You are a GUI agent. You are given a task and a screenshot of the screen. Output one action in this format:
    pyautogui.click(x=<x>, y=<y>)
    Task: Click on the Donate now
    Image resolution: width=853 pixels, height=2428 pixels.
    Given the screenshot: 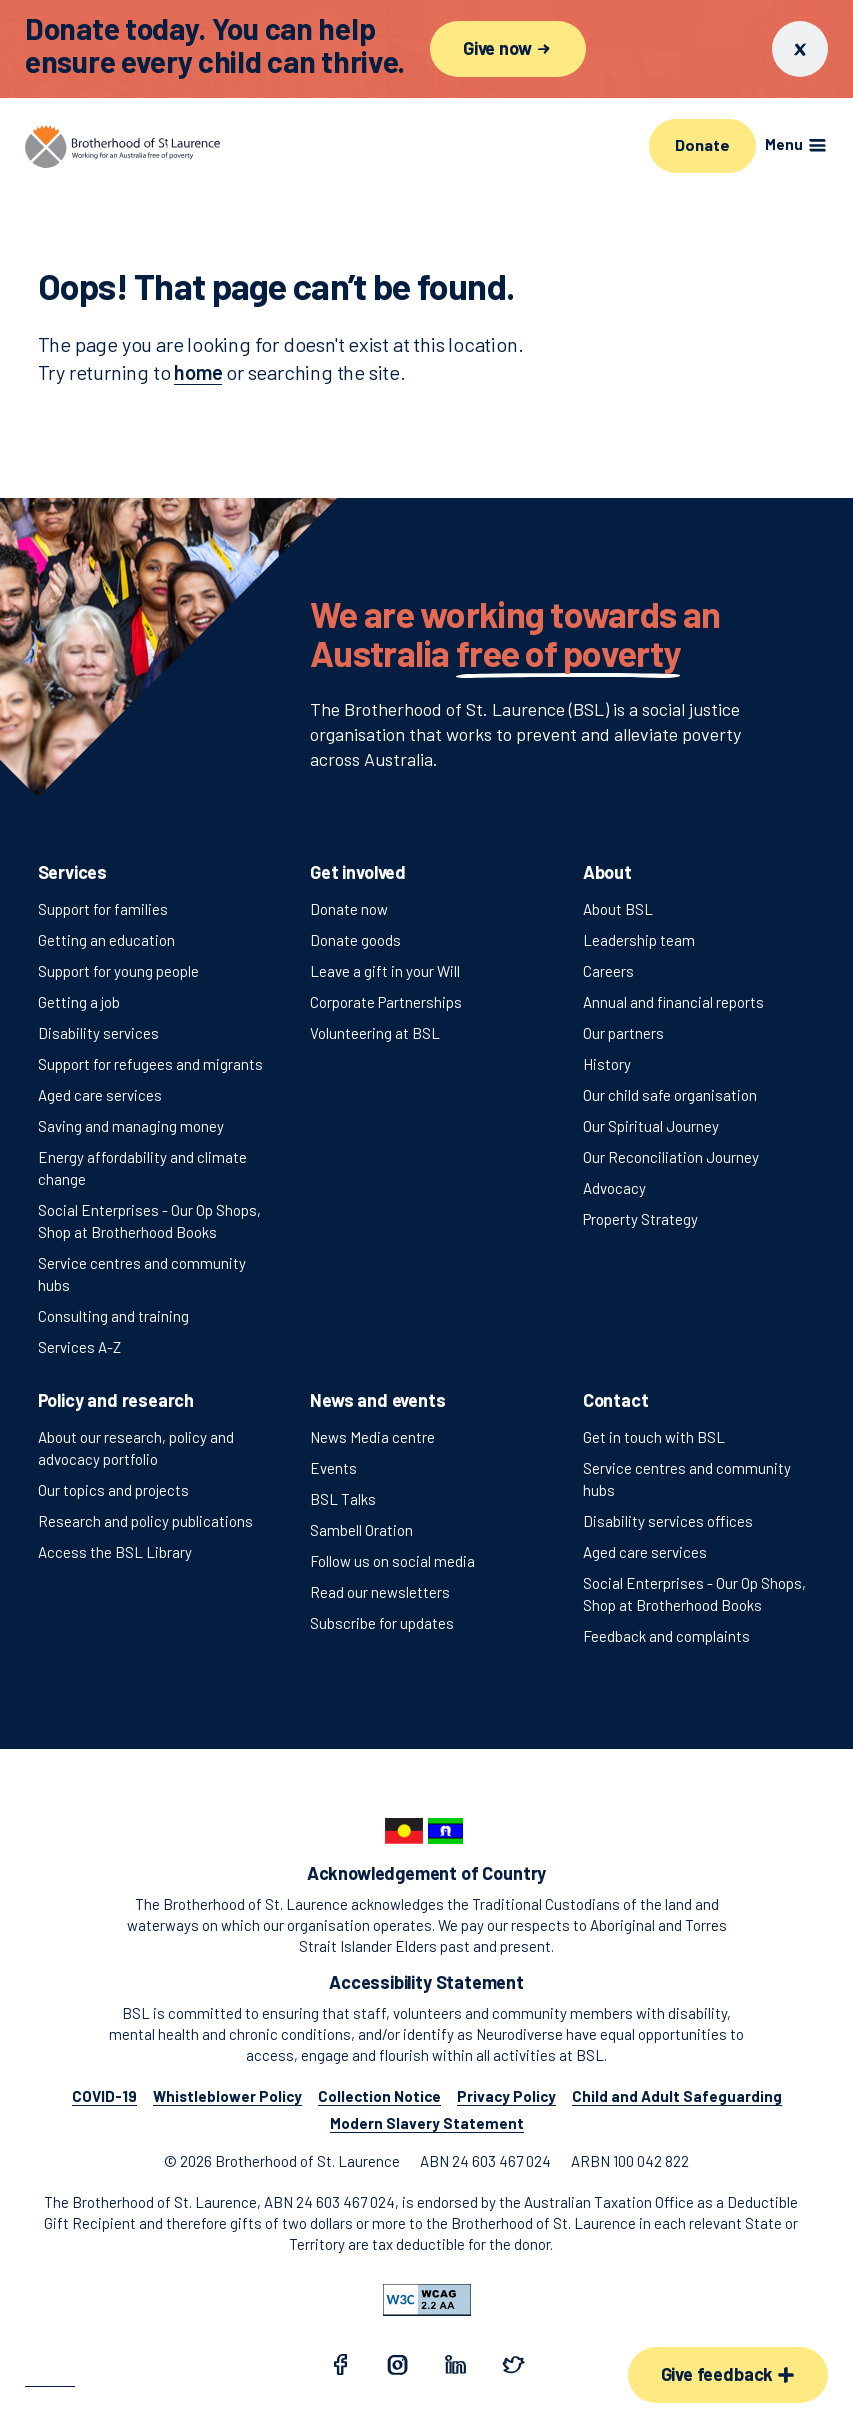 What is the action you would take?
    pyautogui.click(x=349, y=909)
    